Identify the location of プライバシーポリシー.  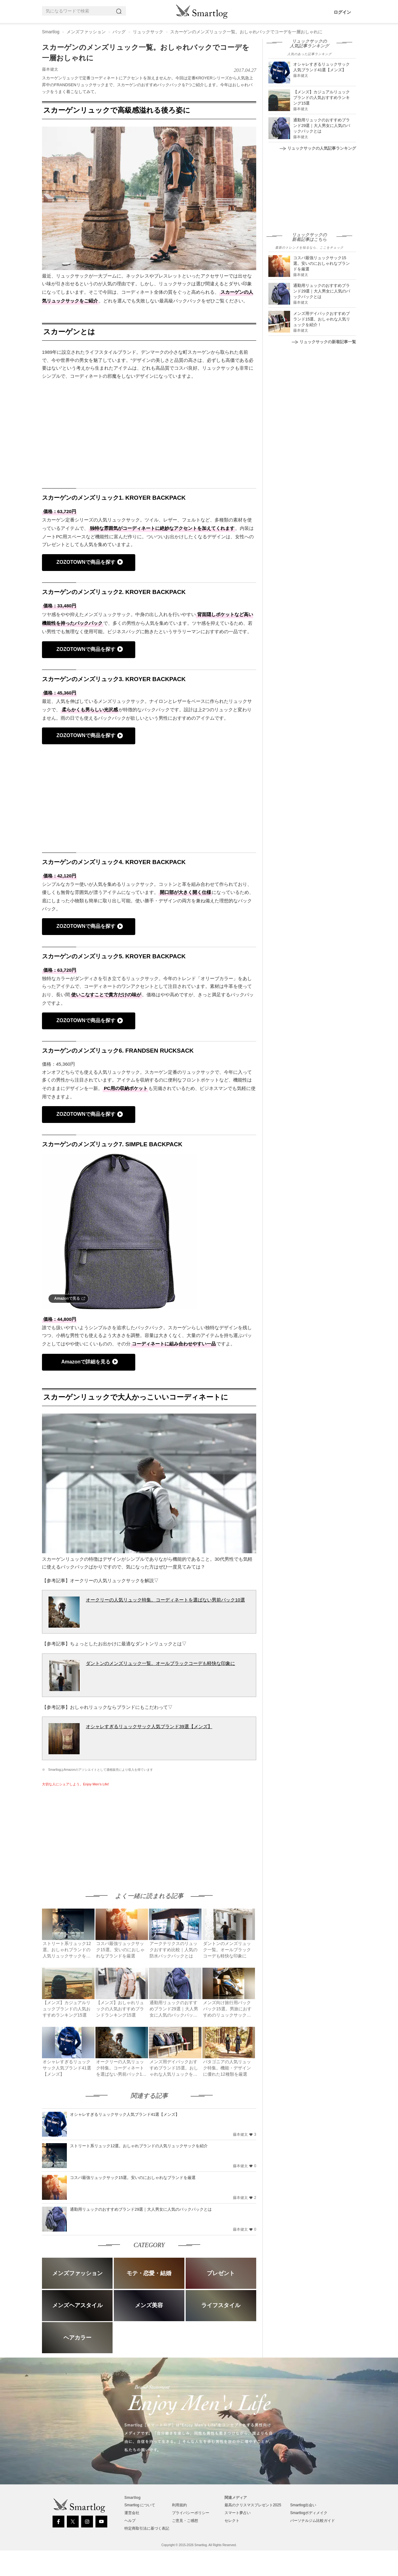
(190, 2513).